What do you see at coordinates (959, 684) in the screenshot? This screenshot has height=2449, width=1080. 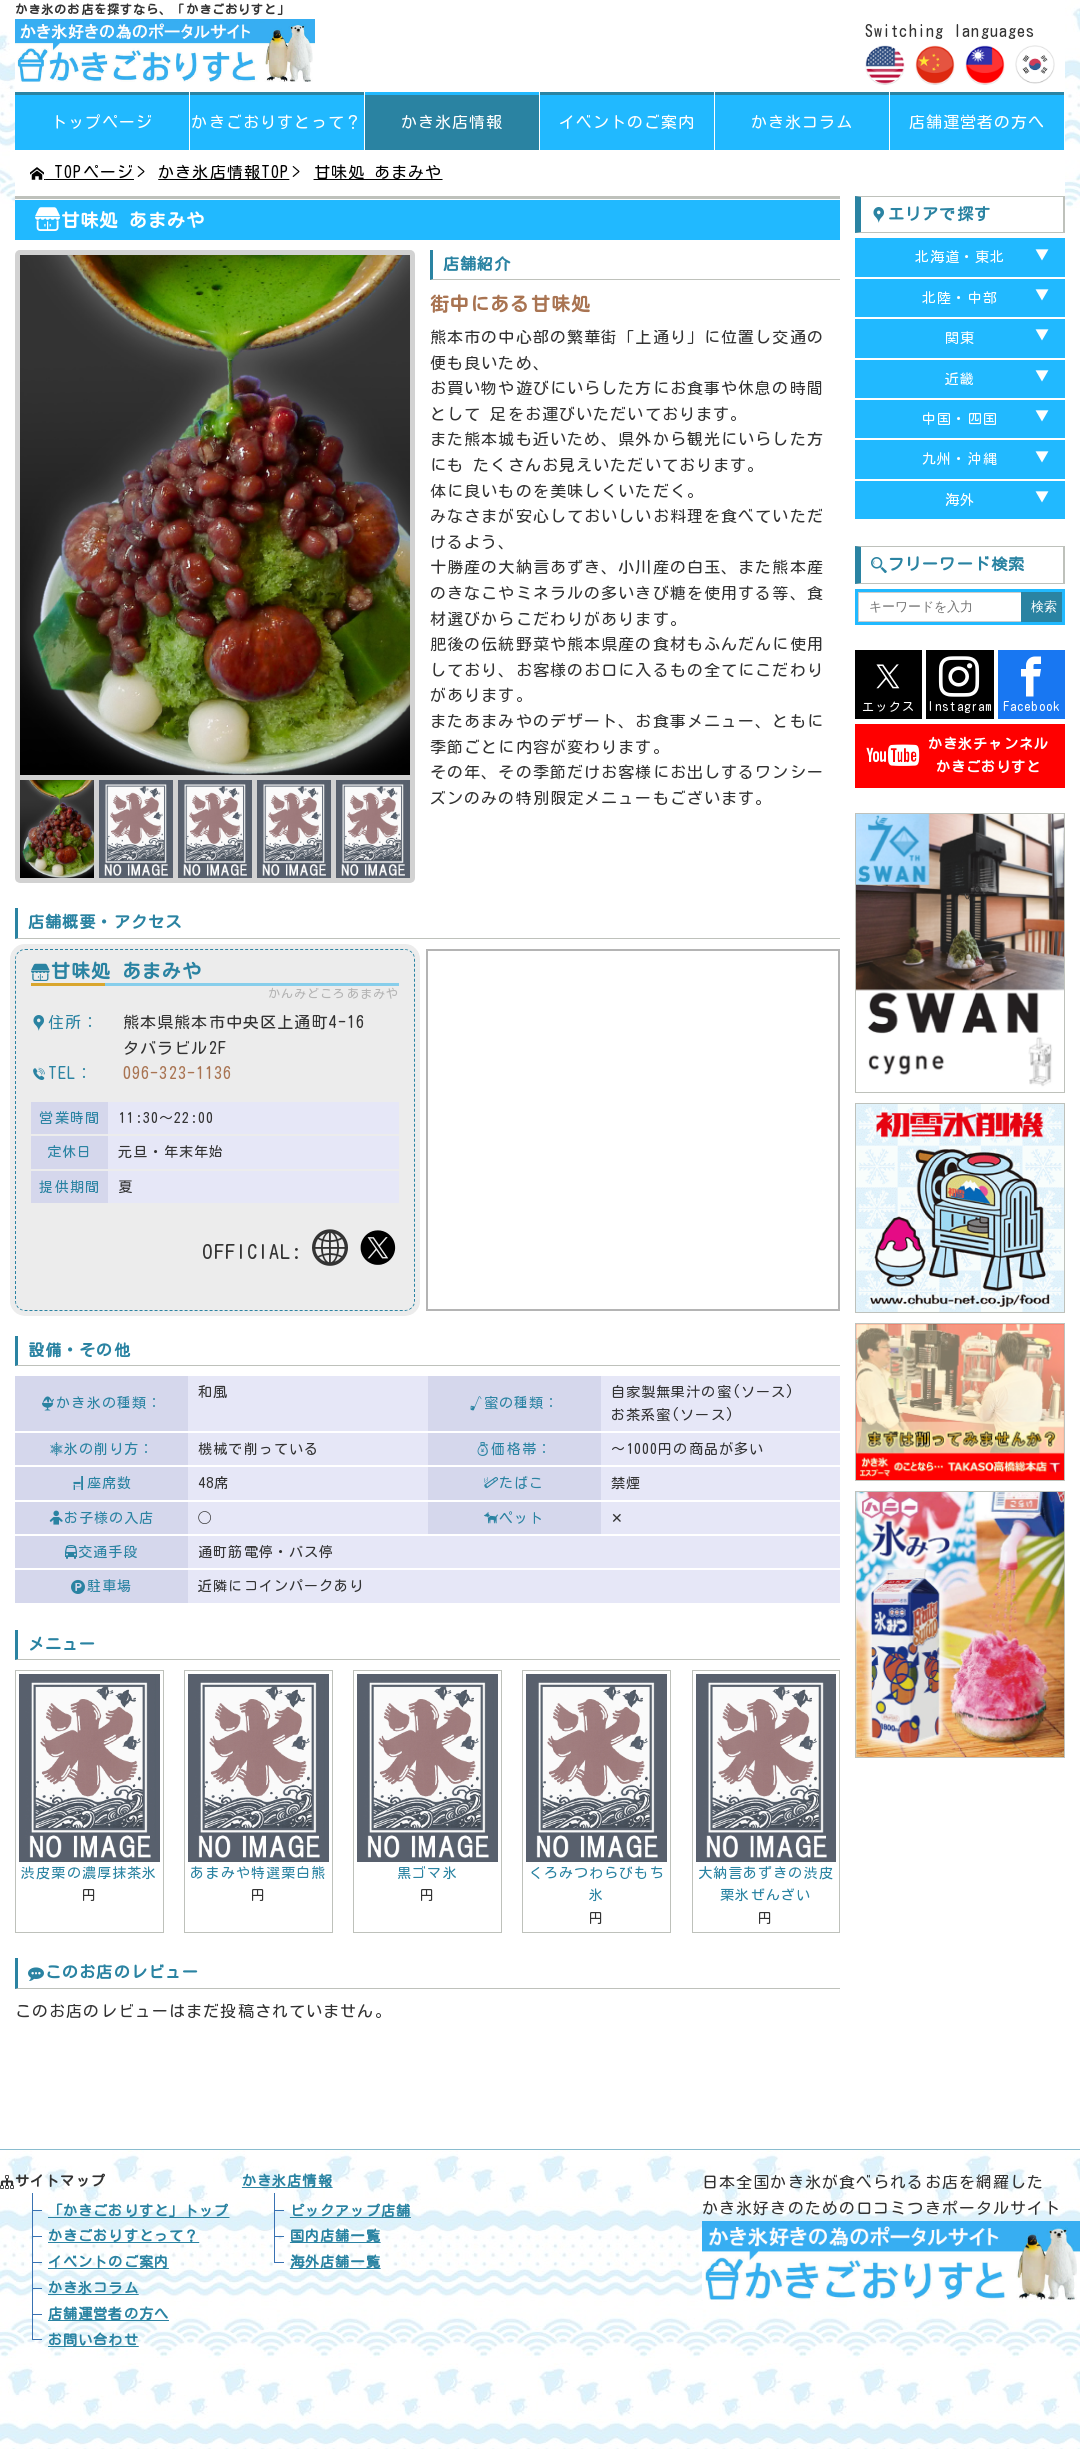 I see `Instagram` at bounding box center [959, 684].